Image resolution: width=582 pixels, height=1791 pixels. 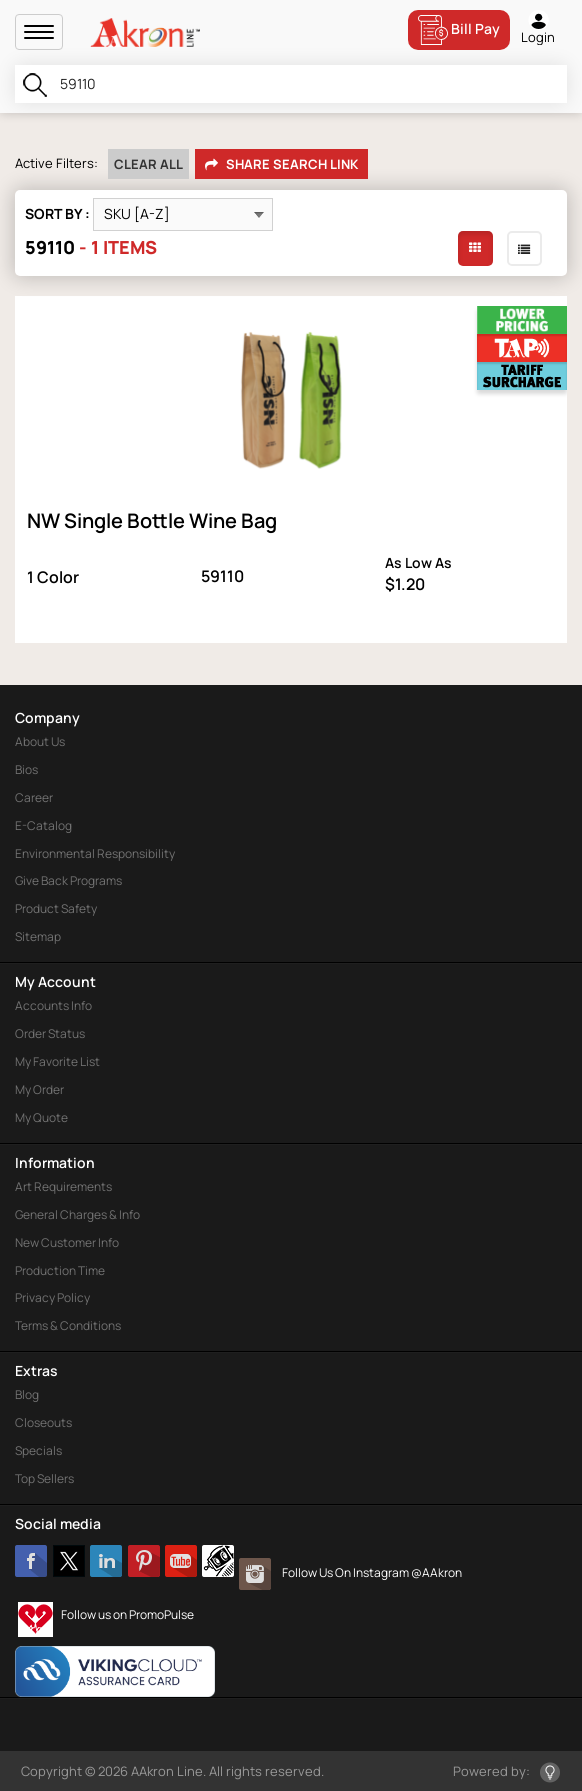 What do you see at coordinates (77, 1214) in the screenshot?
I see `General Charges & Info` at bounding box center [77, 1214].